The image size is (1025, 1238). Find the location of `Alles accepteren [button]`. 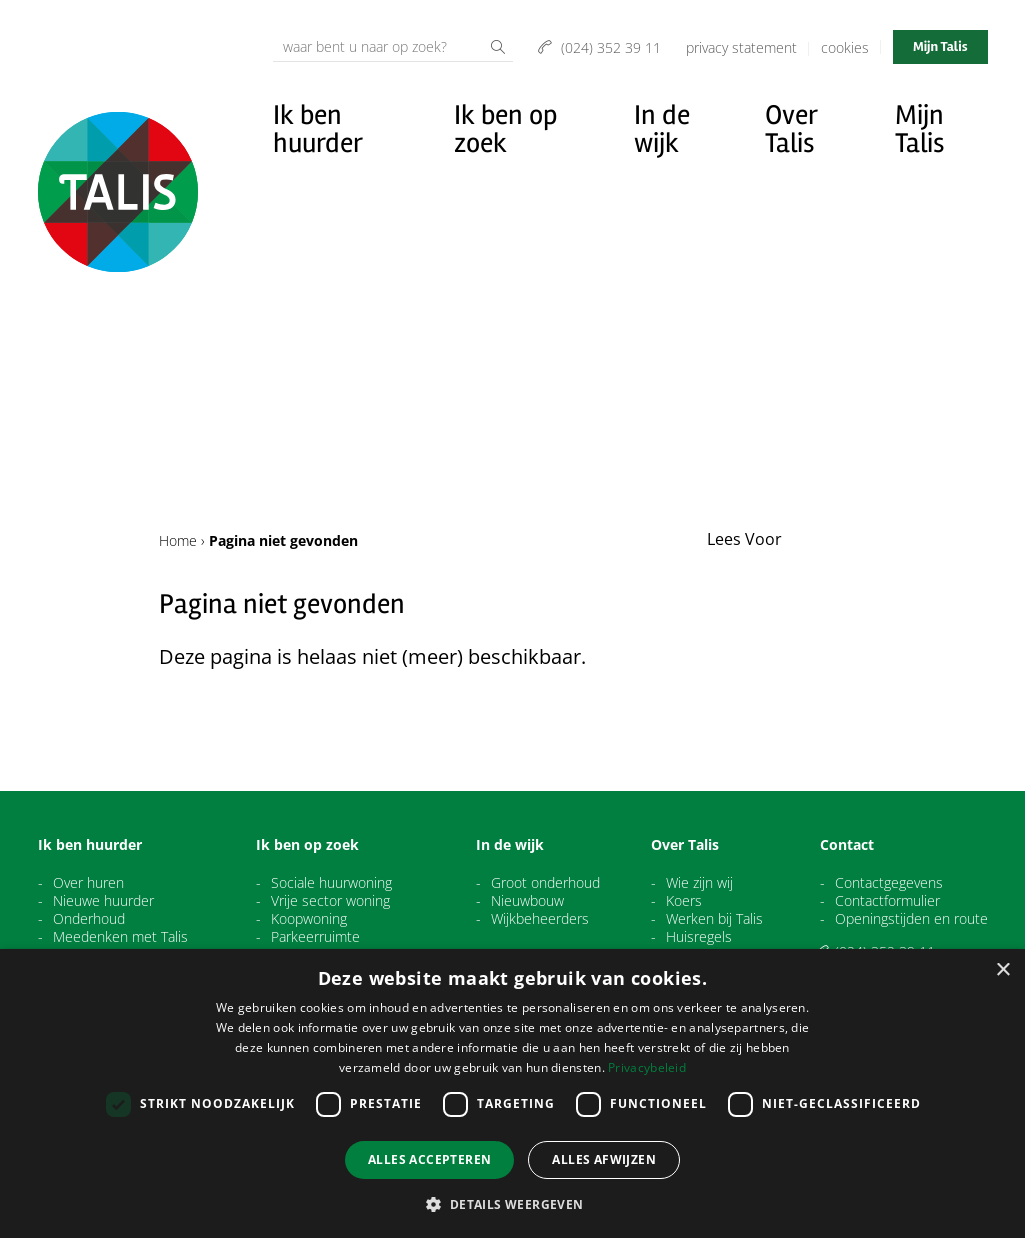

Alles accepteren [button] is located at coordinates (429, 1159).